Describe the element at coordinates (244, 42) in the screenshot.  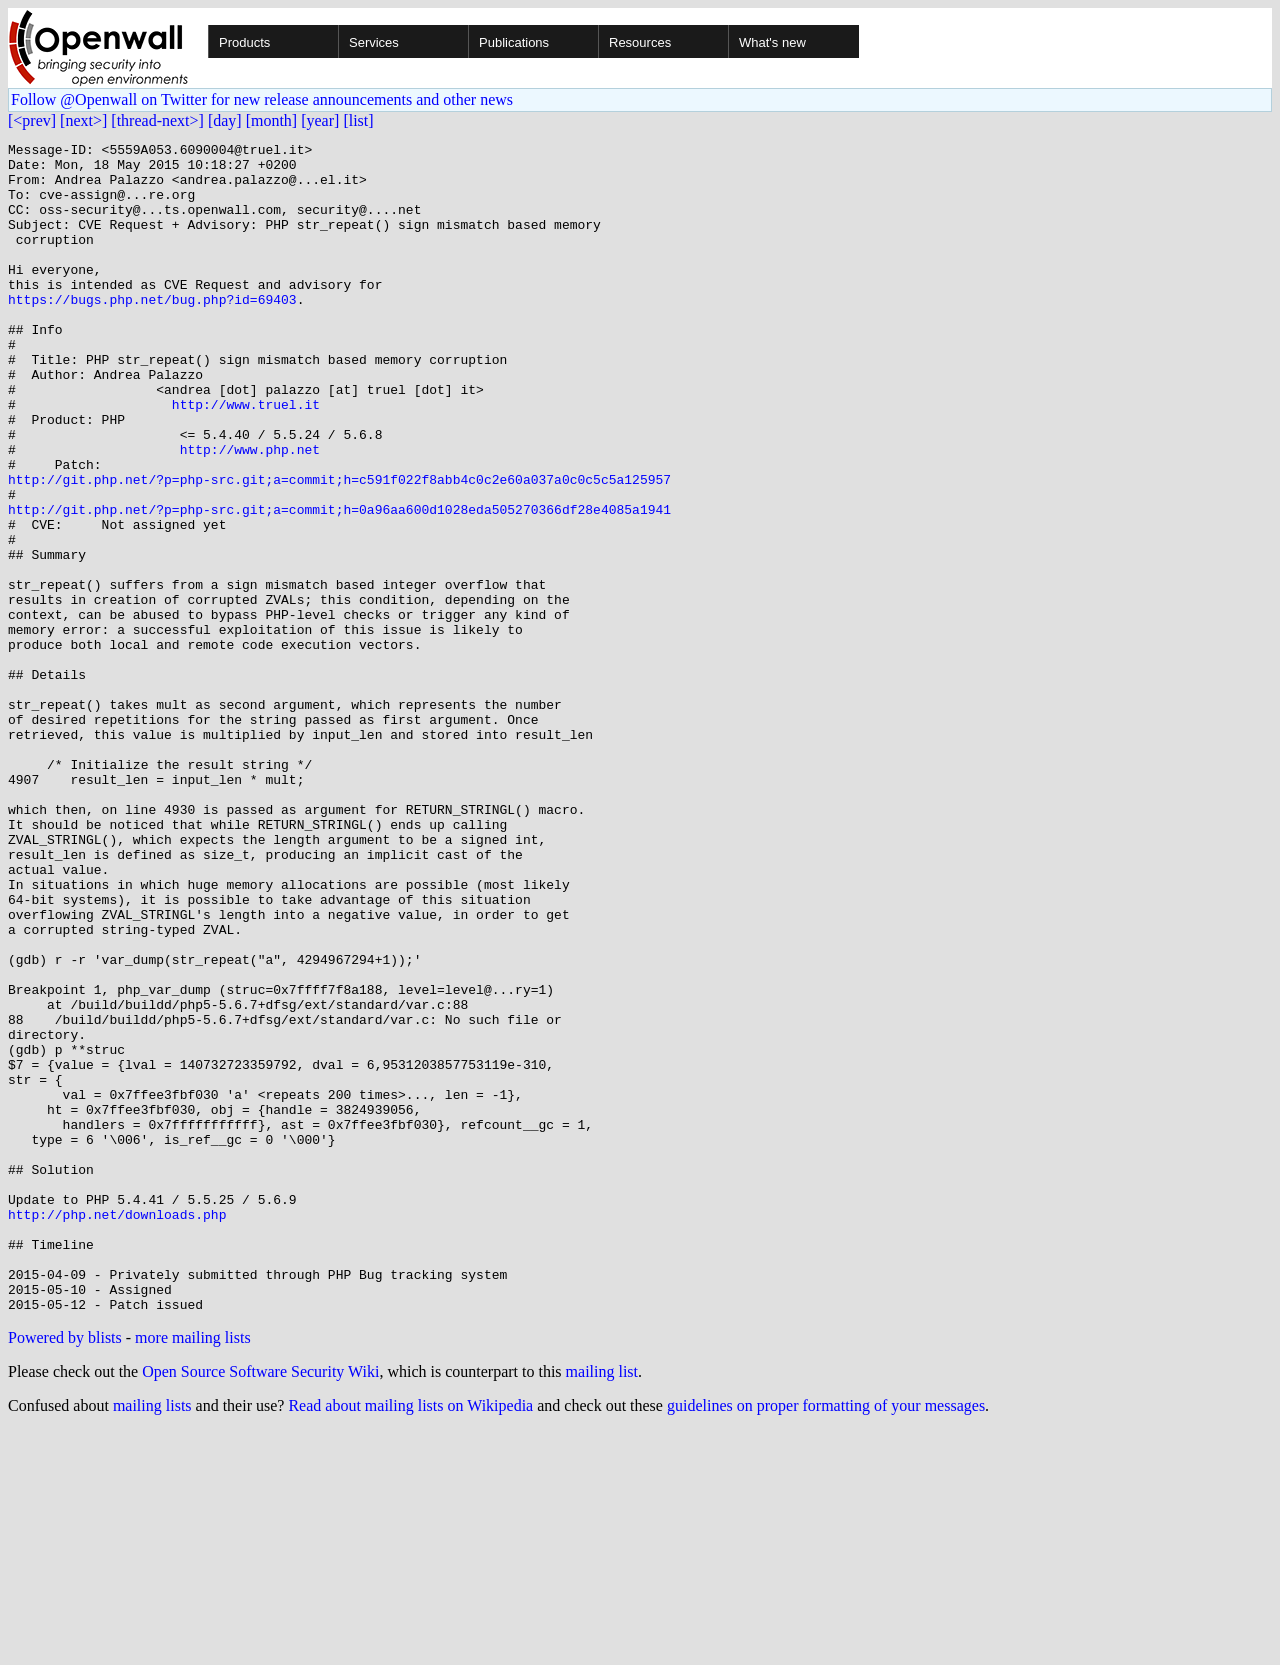
I see `Products` at that location.